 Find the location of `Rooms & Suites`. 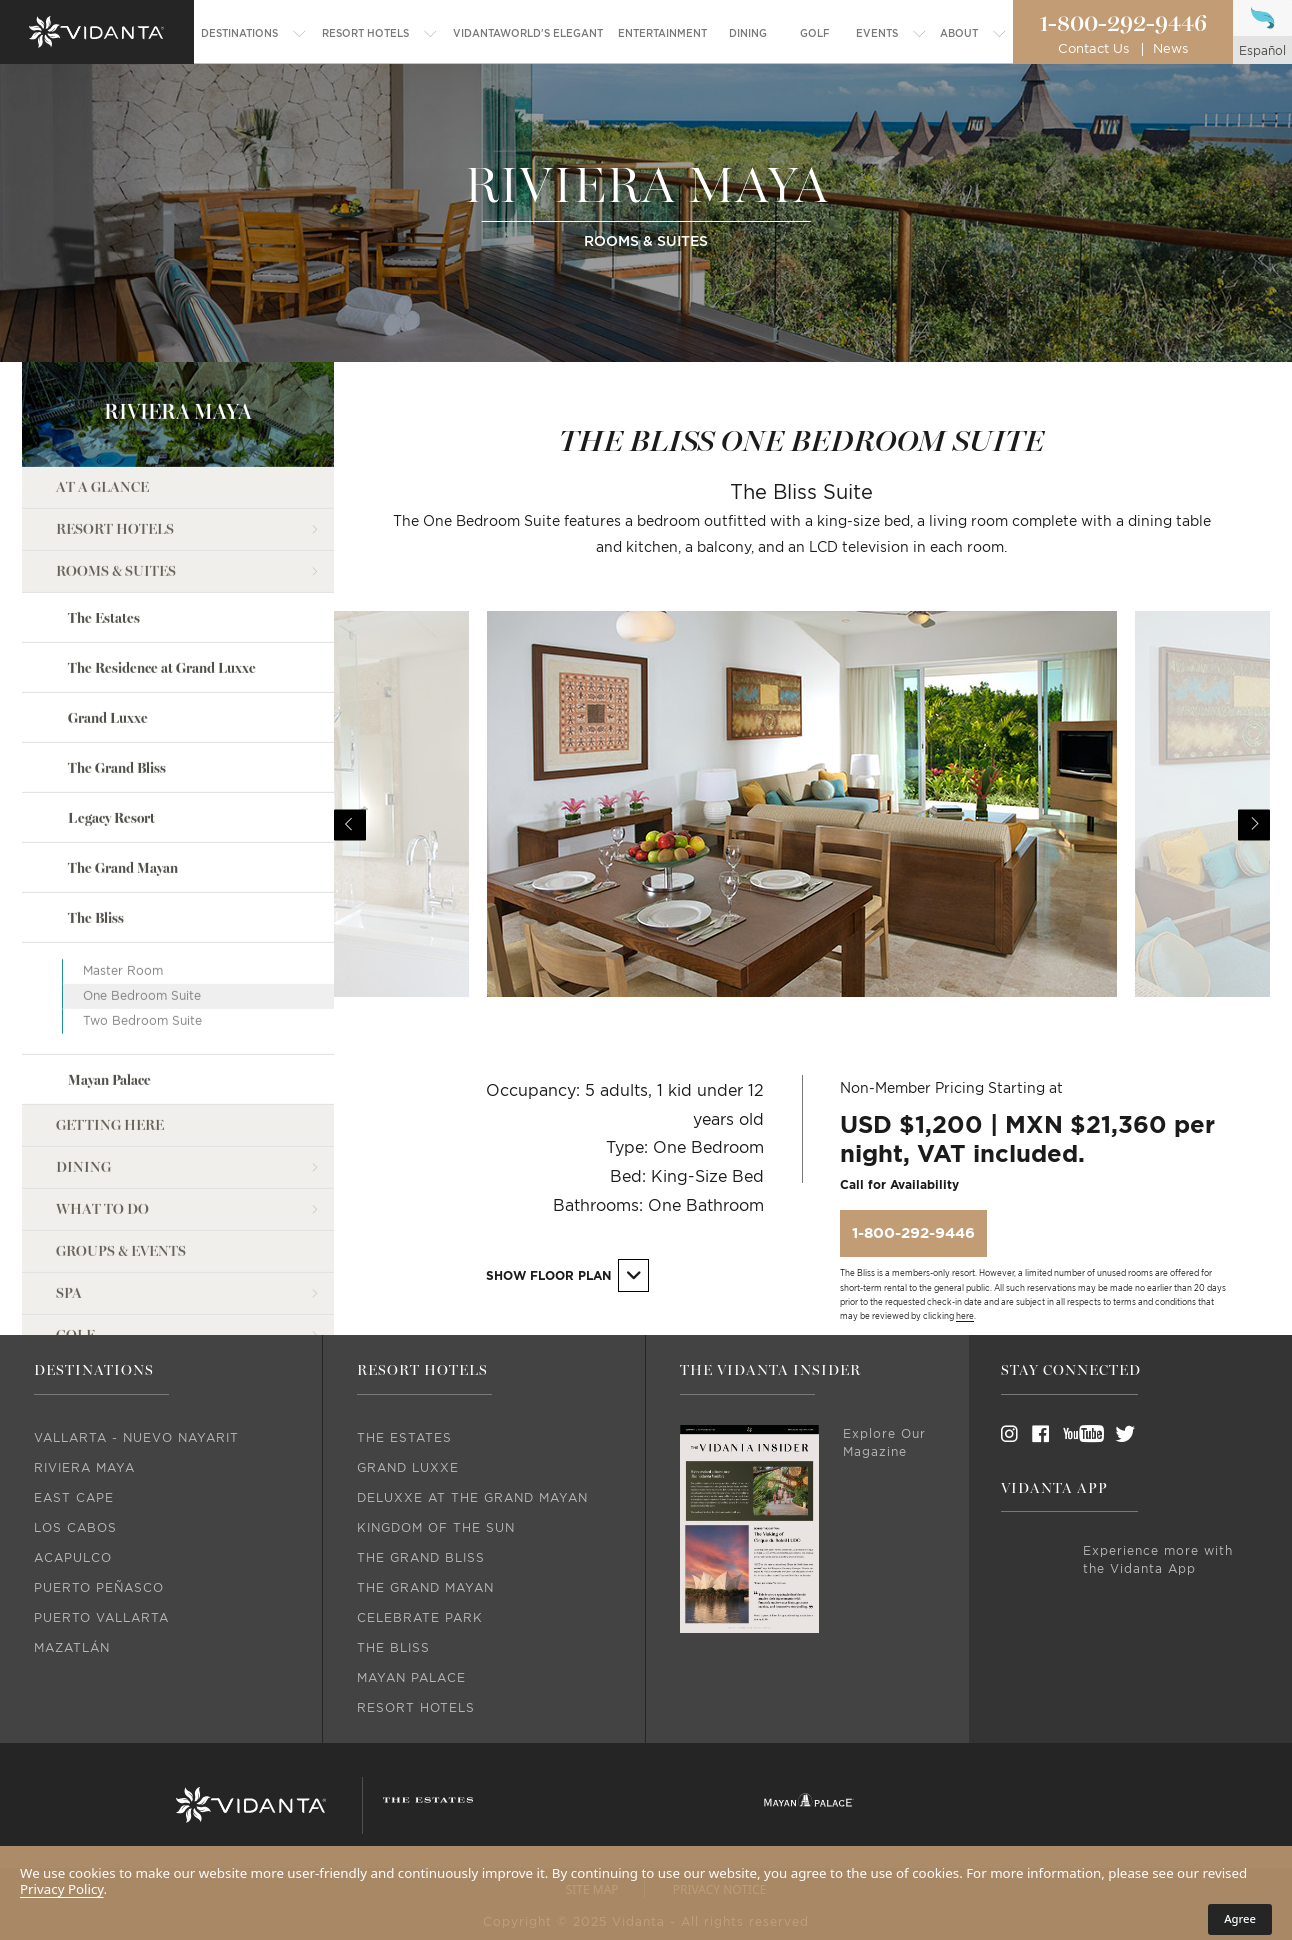

Rooms & Suites is located at coordinates (116, 466).